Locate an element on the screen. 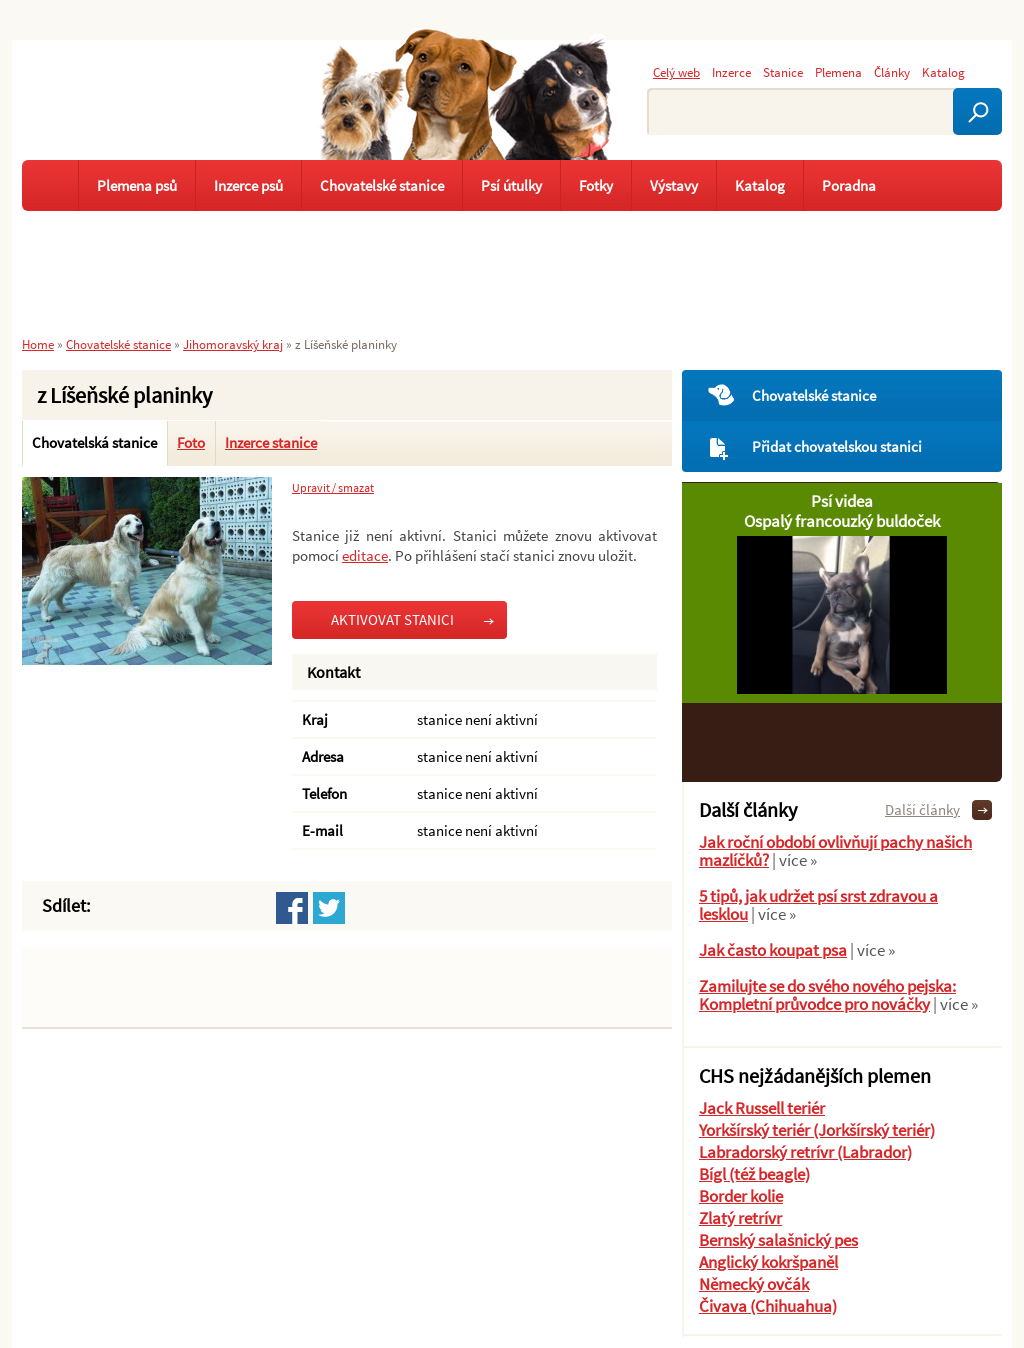  Inzerce psů is located at coordinates (248, 185).